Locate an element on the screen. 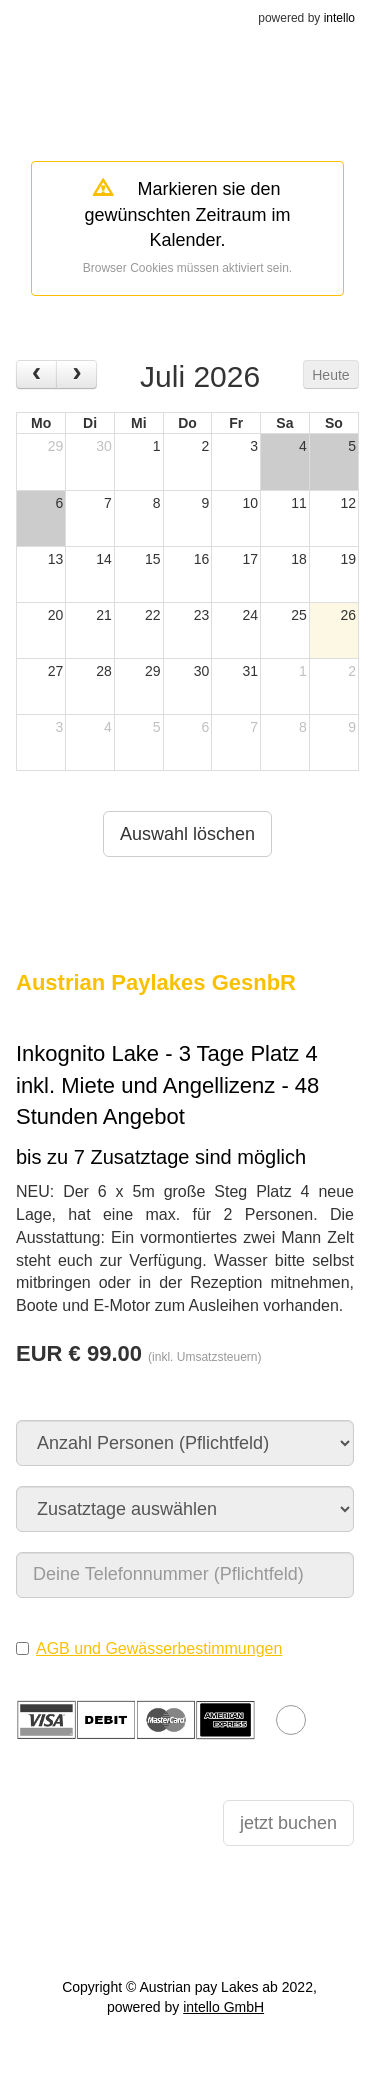 The width and height of the screenshot is (375, 2087). jetzt buchen is located at coordinates (288, 1823).